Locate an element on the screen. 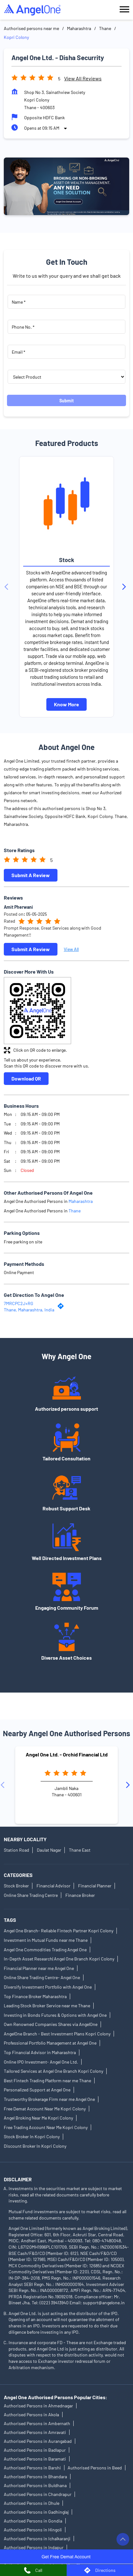 This screenshot has height=2576, width=133. Thane, Maharashtra, India is located at coordinates (29, 1309).